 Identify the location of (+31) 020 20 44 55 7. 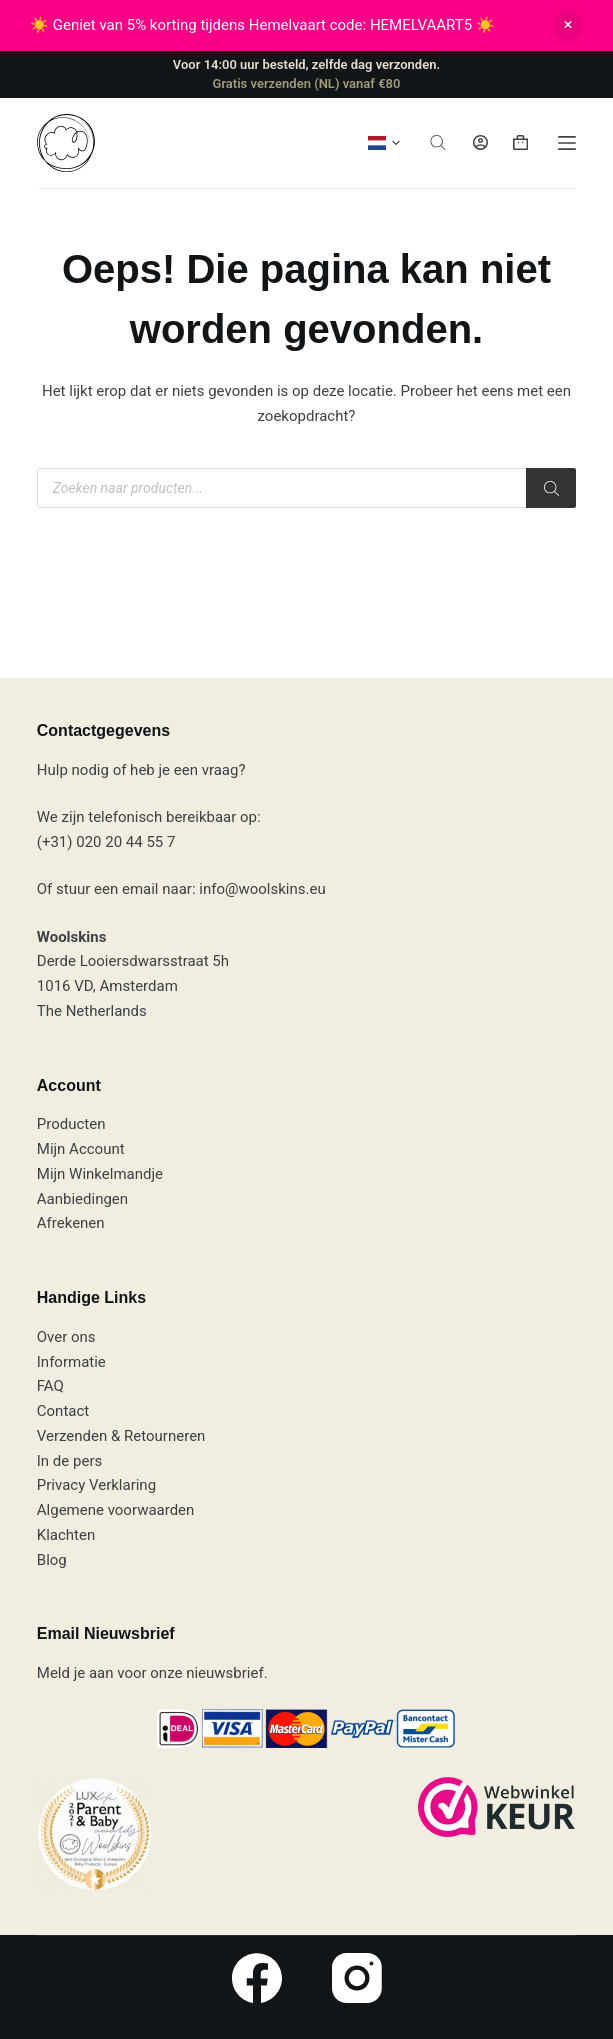
(106, 842).